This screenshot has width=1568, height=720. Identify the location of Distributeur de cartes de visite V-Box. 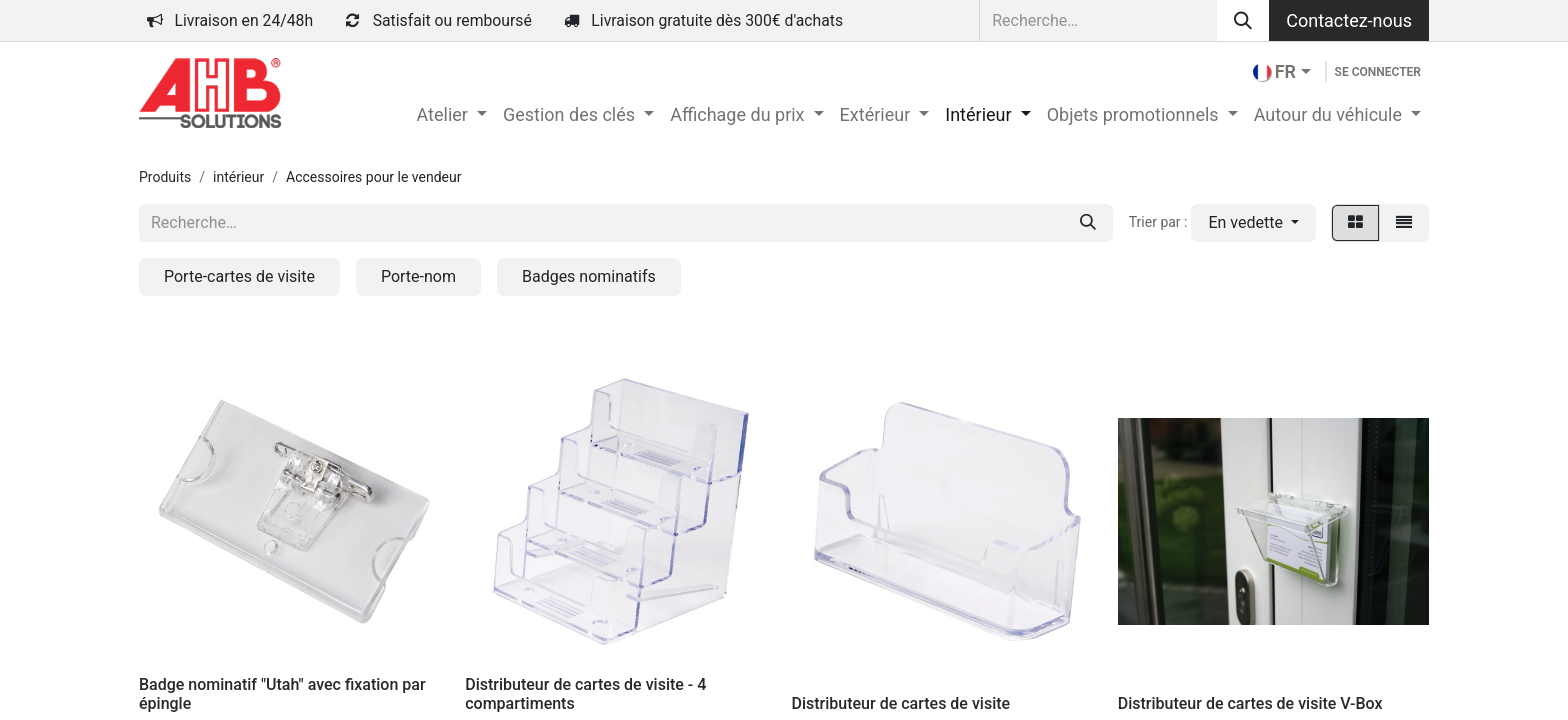
(1250, 703).